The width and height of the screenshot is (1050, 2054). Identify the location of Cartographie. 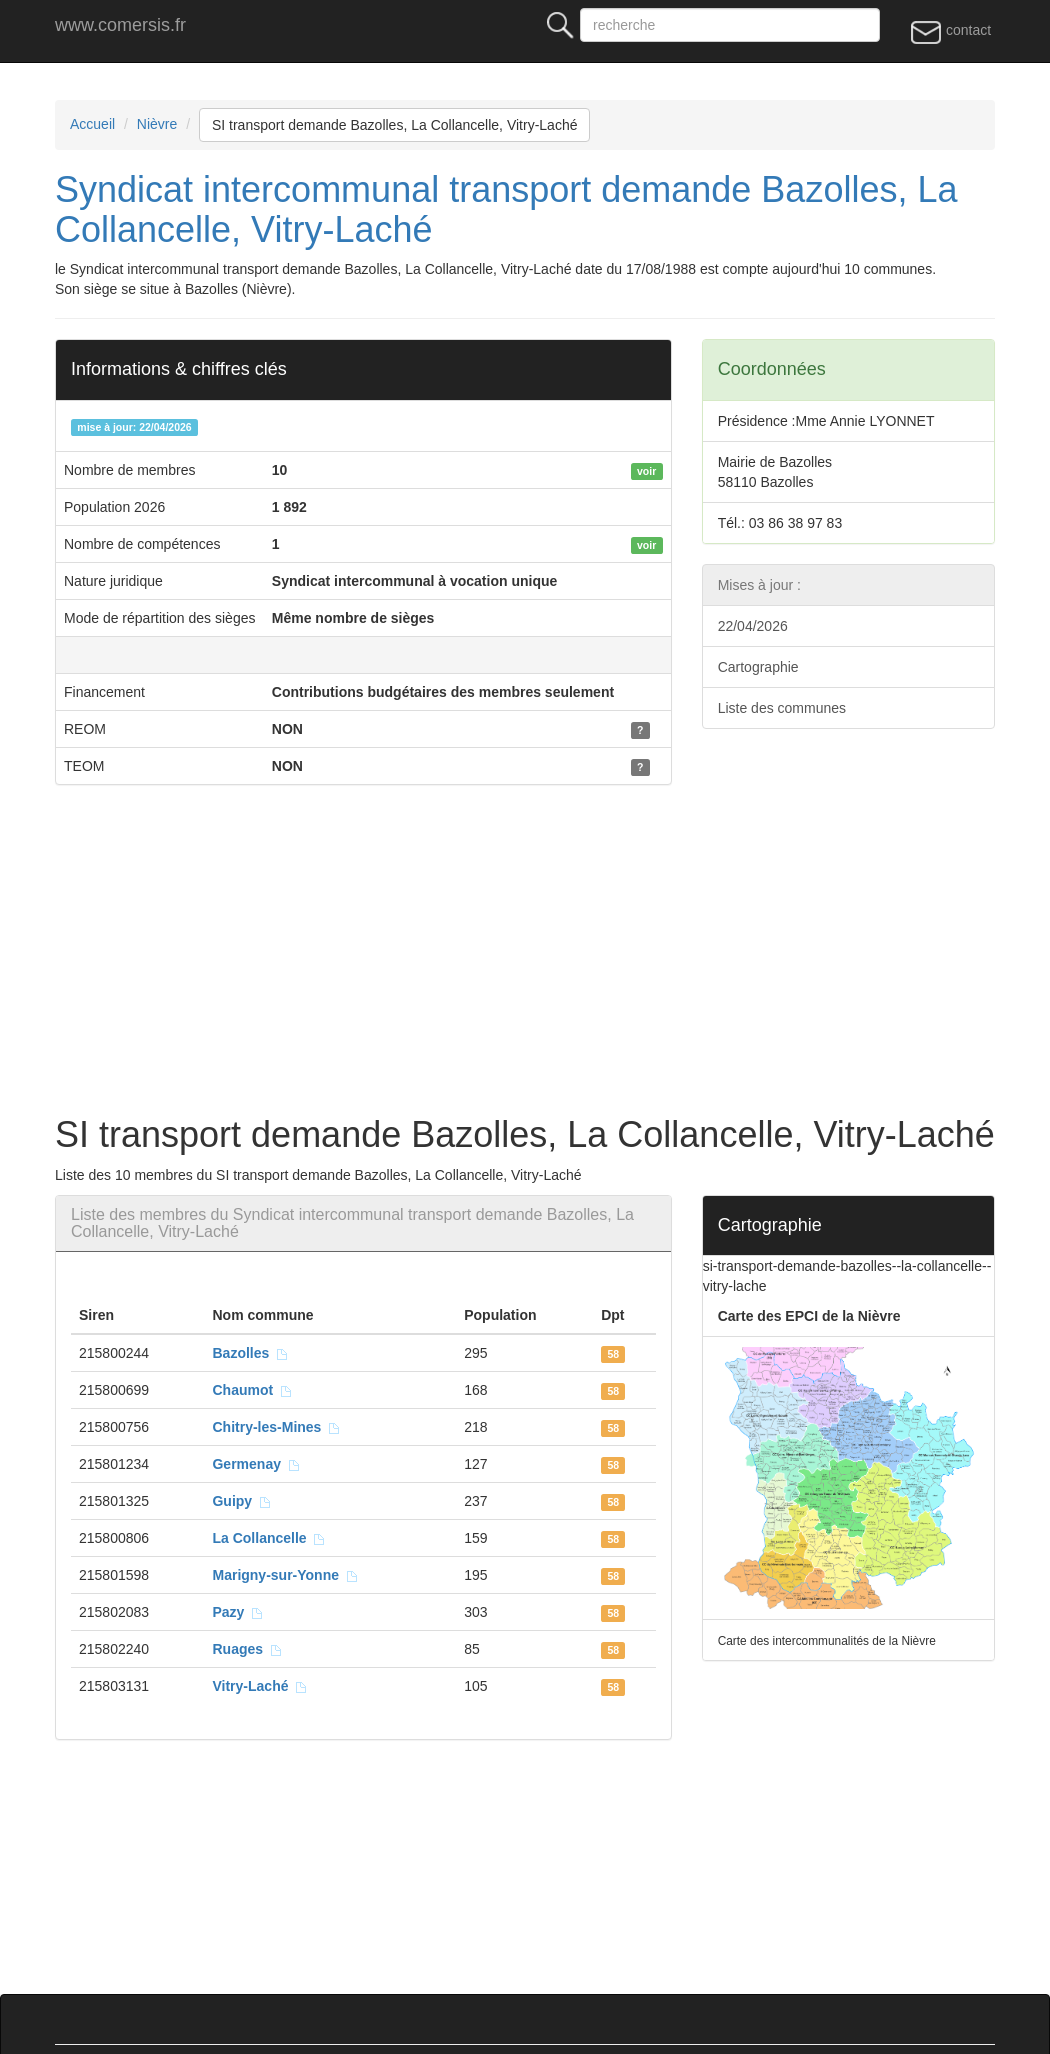
(758, 667).